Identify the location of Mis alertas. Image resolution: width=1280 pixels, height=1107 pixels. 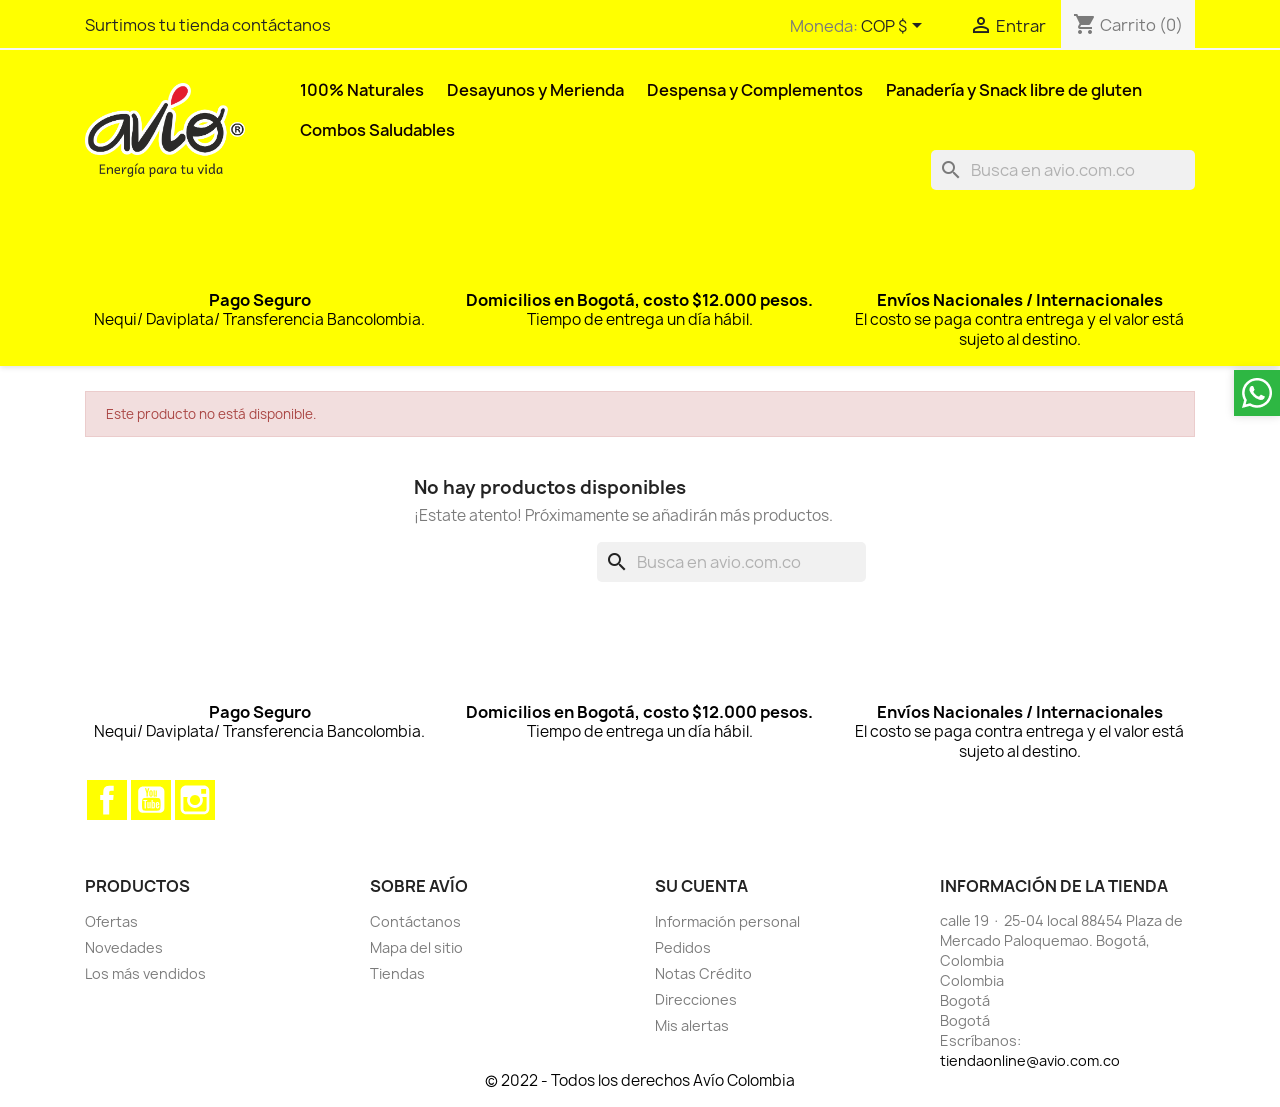
(692, 1025).